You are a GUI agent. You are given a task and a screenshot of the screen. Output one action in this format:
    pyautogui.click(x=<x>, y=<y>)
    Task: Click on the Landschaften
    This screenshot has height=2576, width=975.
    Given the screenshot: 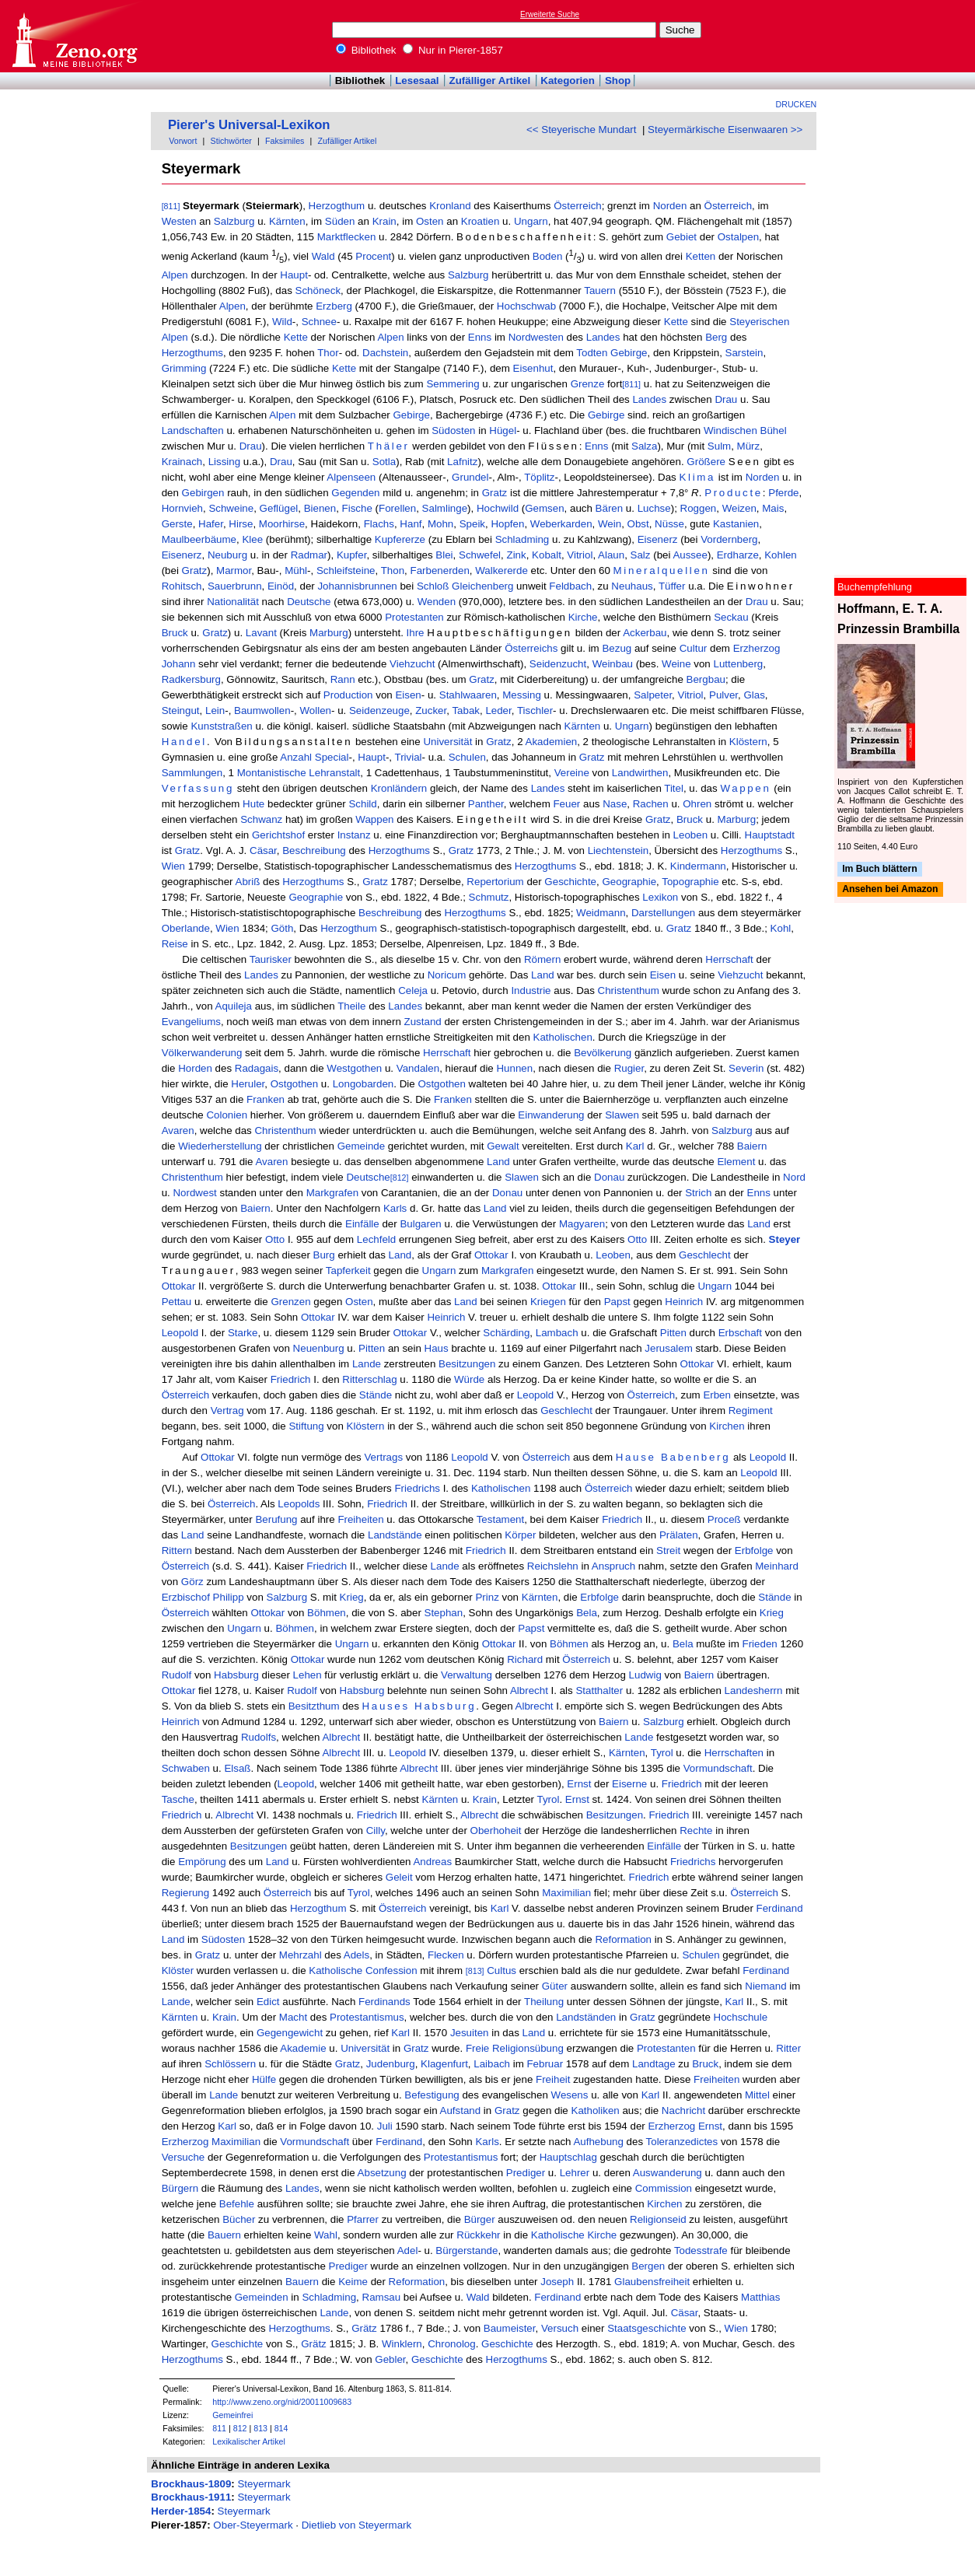 What is the action you would take?
    pyautogui.click(x=193, y=430)
    